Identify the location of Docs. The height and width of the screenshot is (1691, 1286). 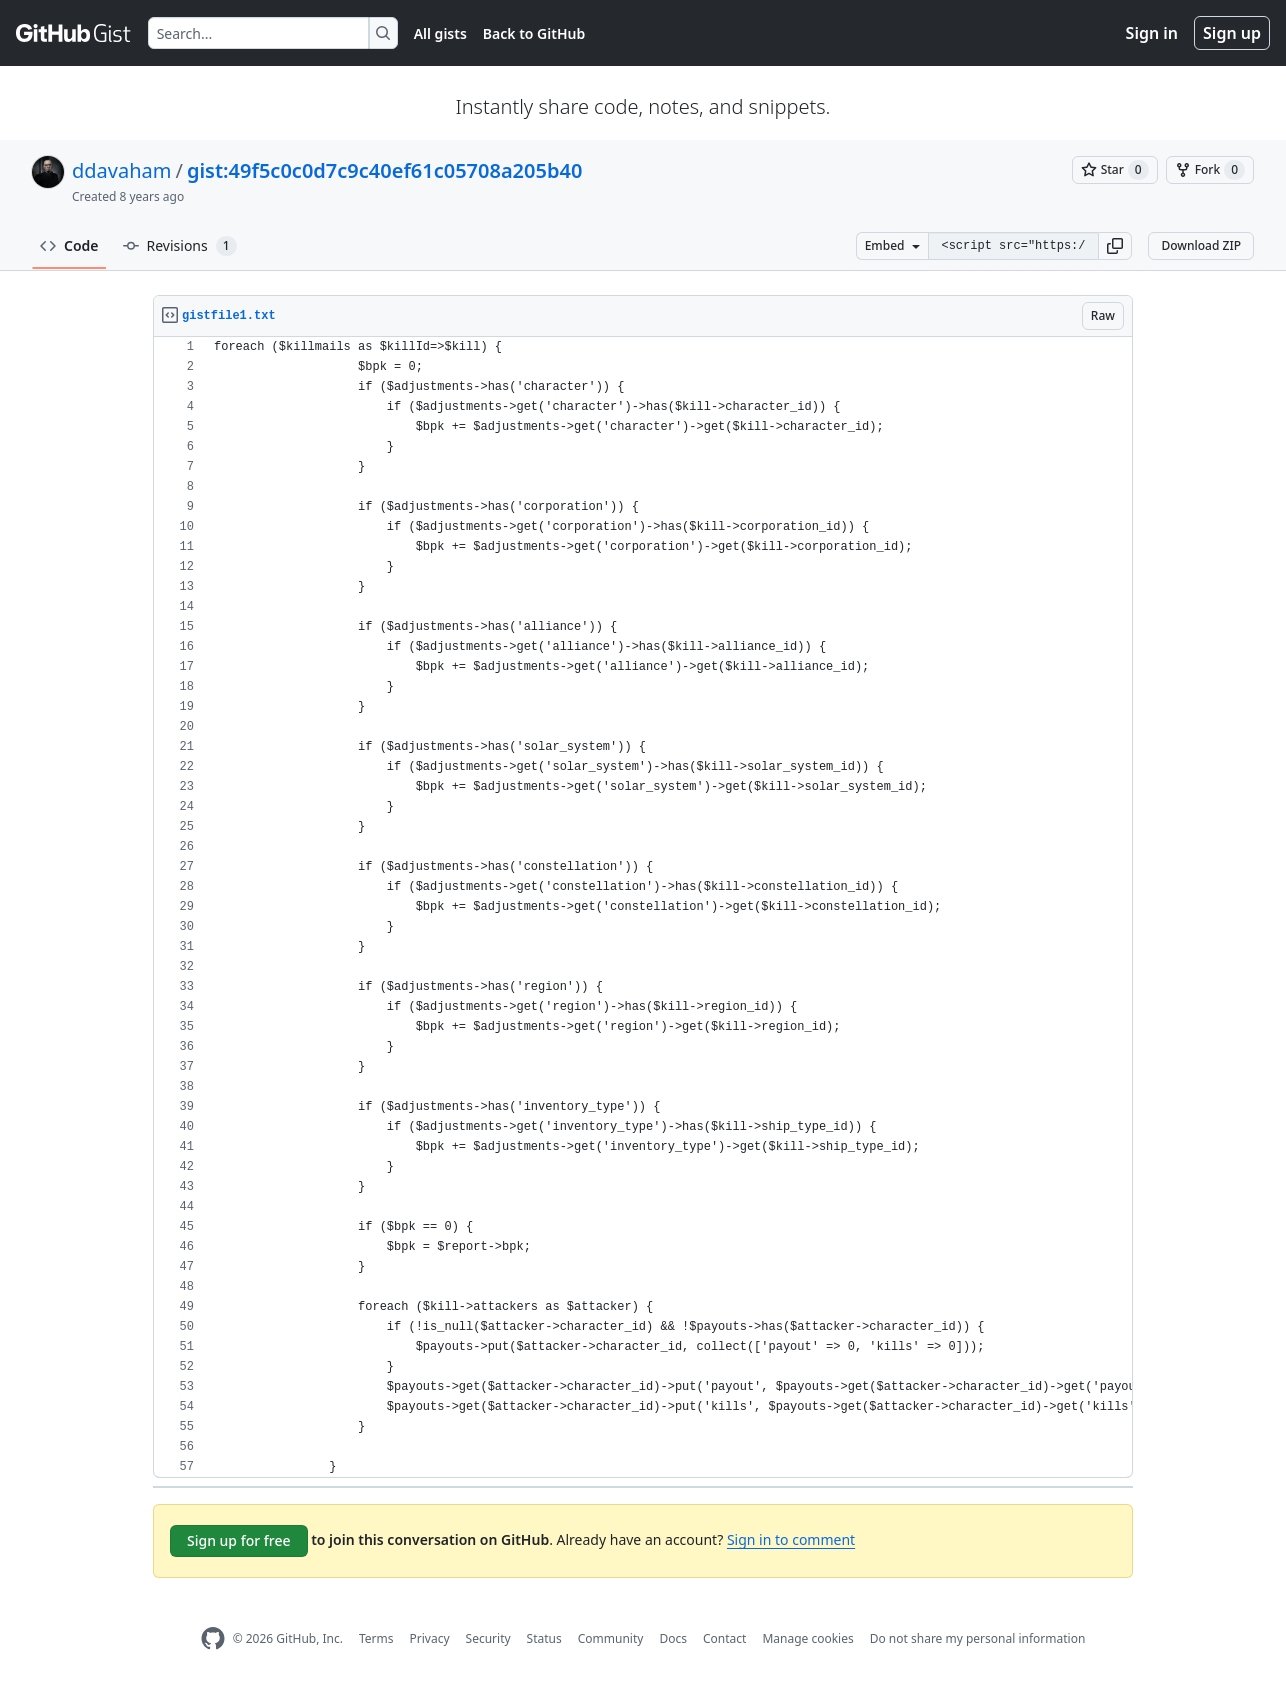
(673, 1638).